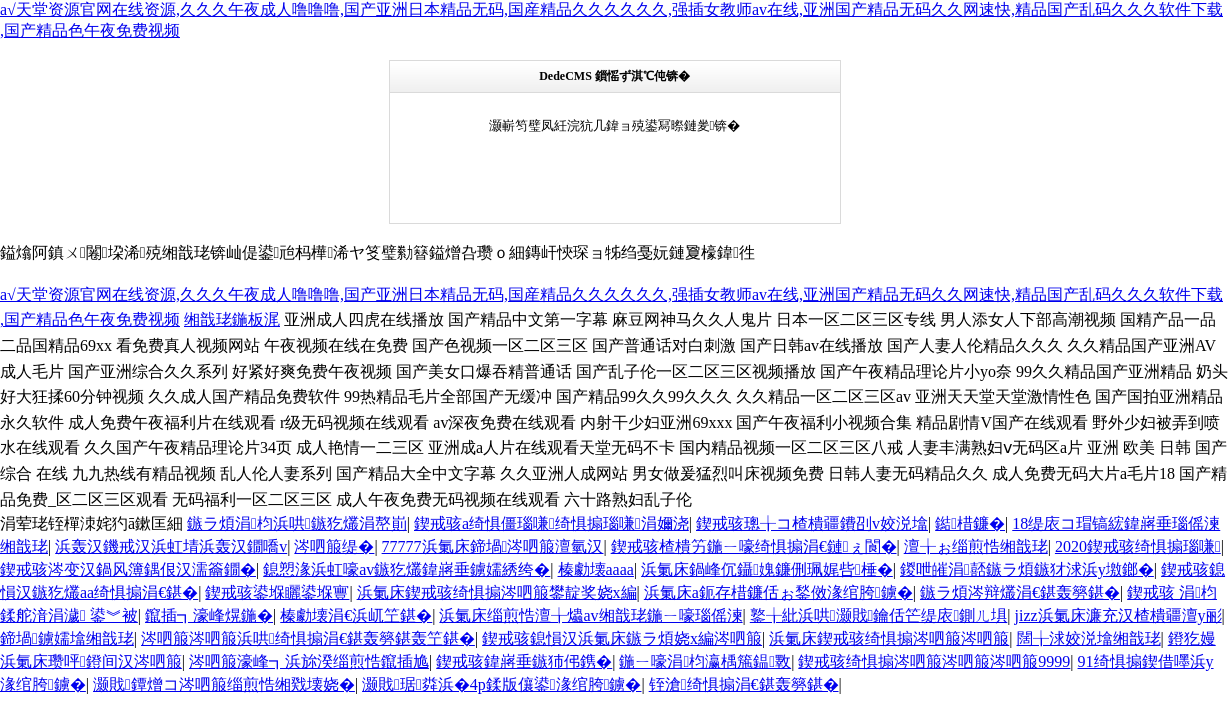  Describe the element at coordinates (889, 638) in the screenshot. I see `浜氭床鍥戒骇绮惧搧涔呬箙涔呬箙` at that location.